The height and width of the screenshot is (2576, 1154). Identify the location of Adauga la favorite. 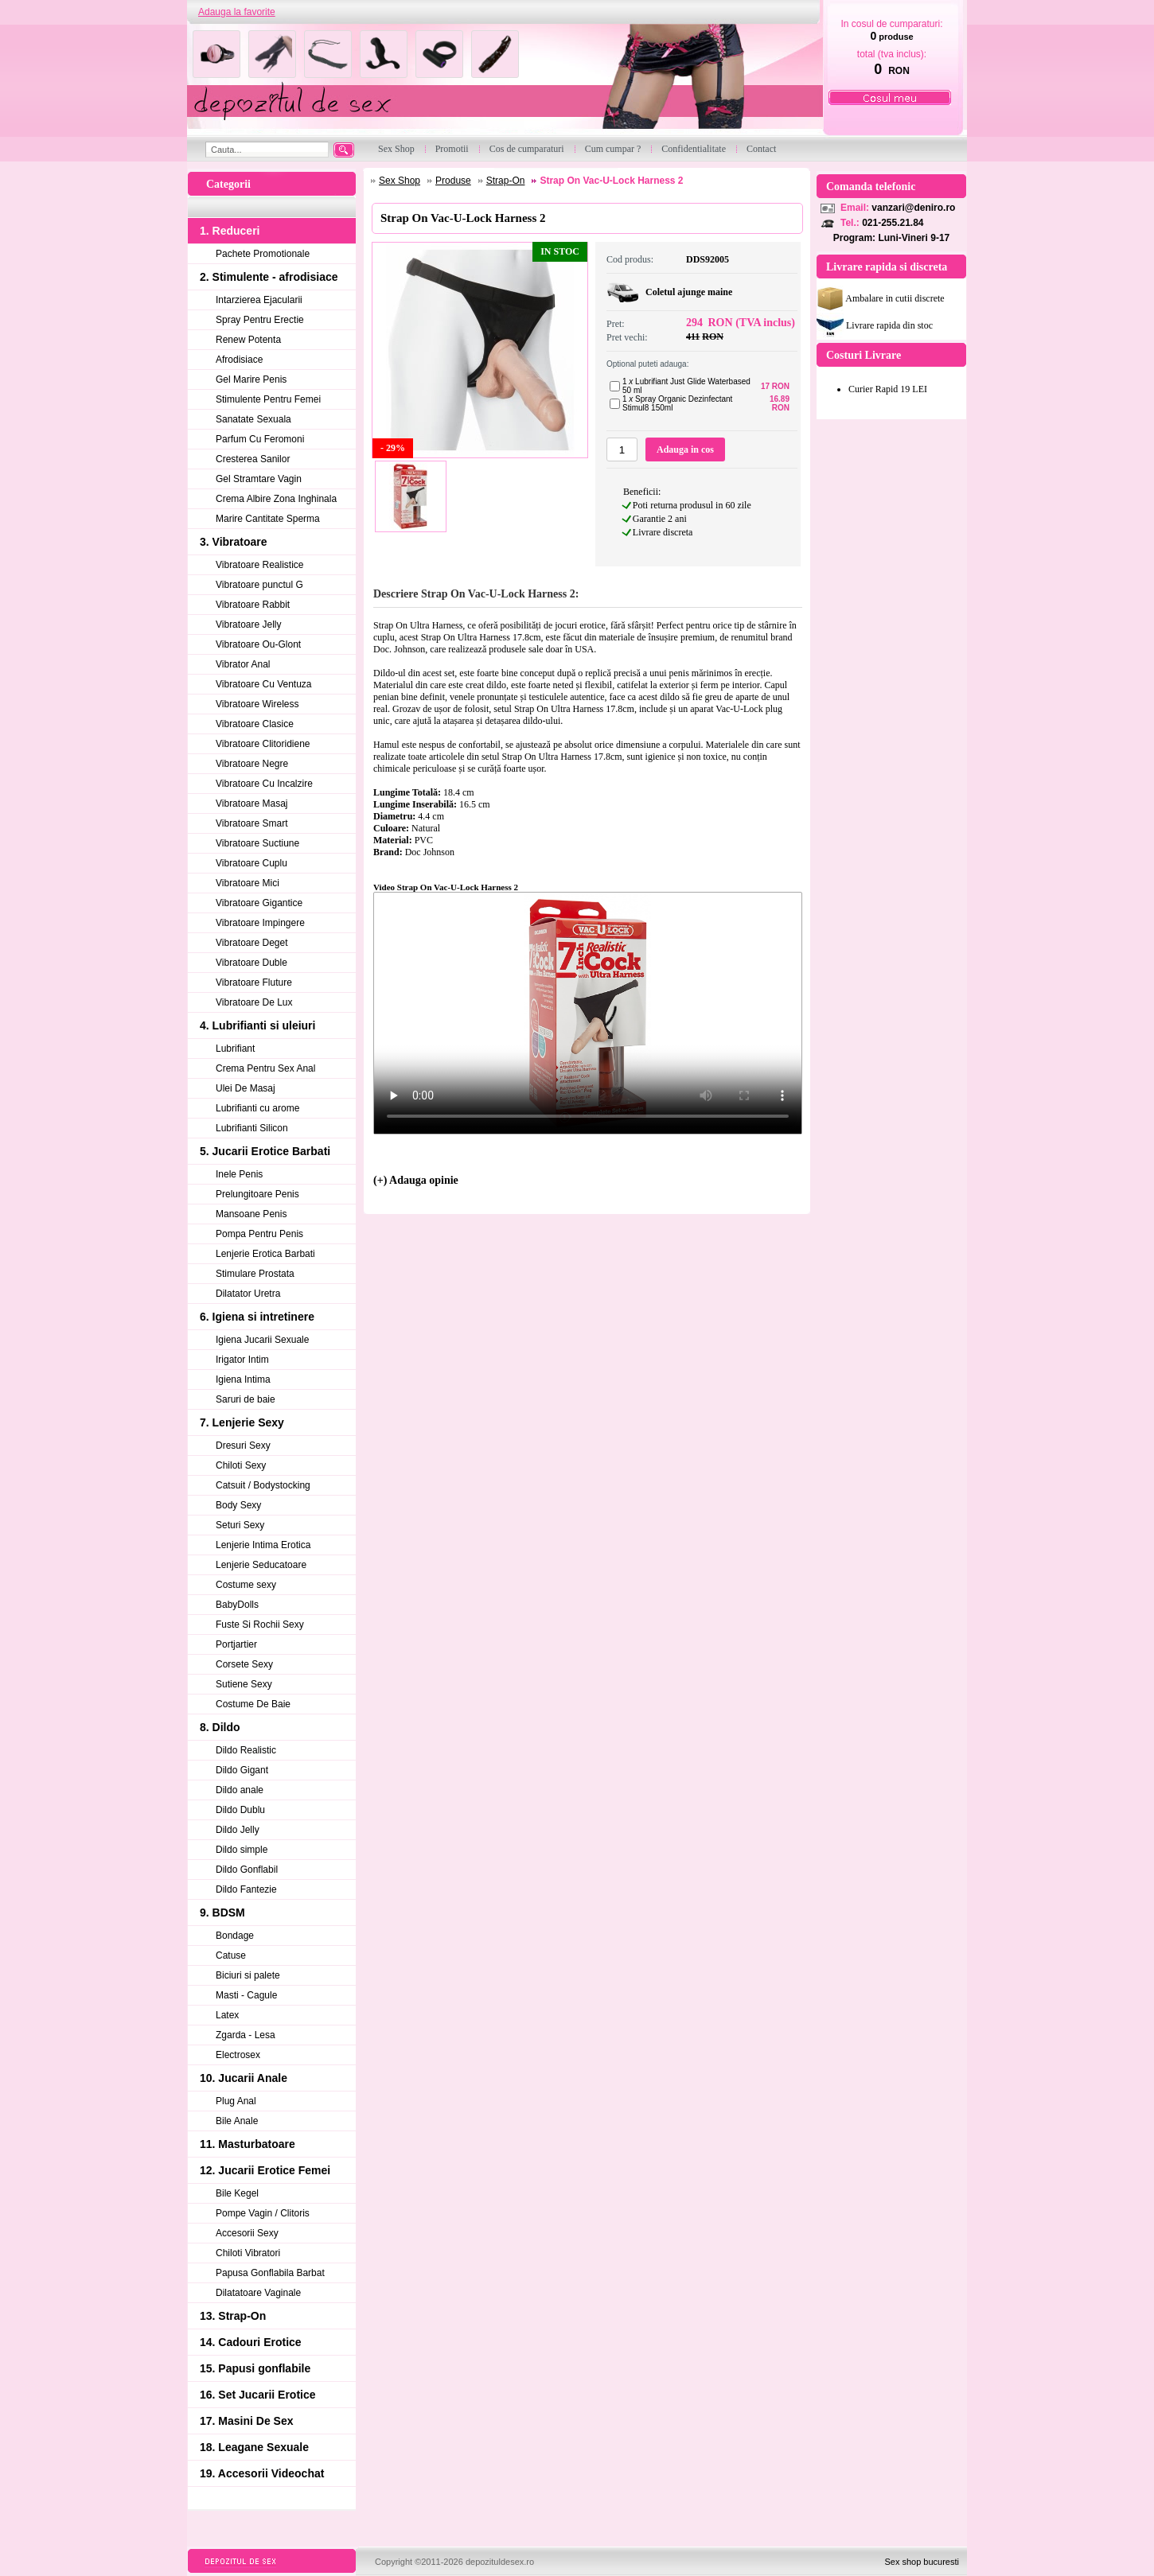
(236, 12).